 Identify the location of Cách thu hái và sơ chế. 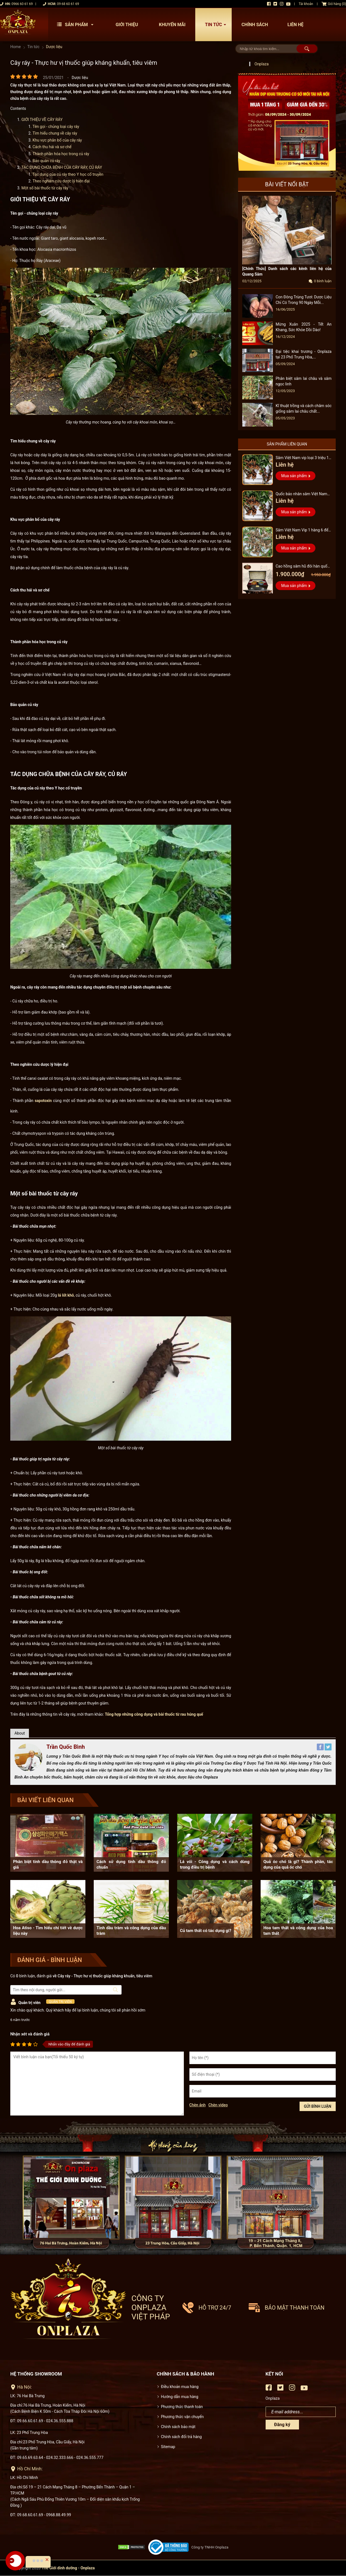
(52, 147).